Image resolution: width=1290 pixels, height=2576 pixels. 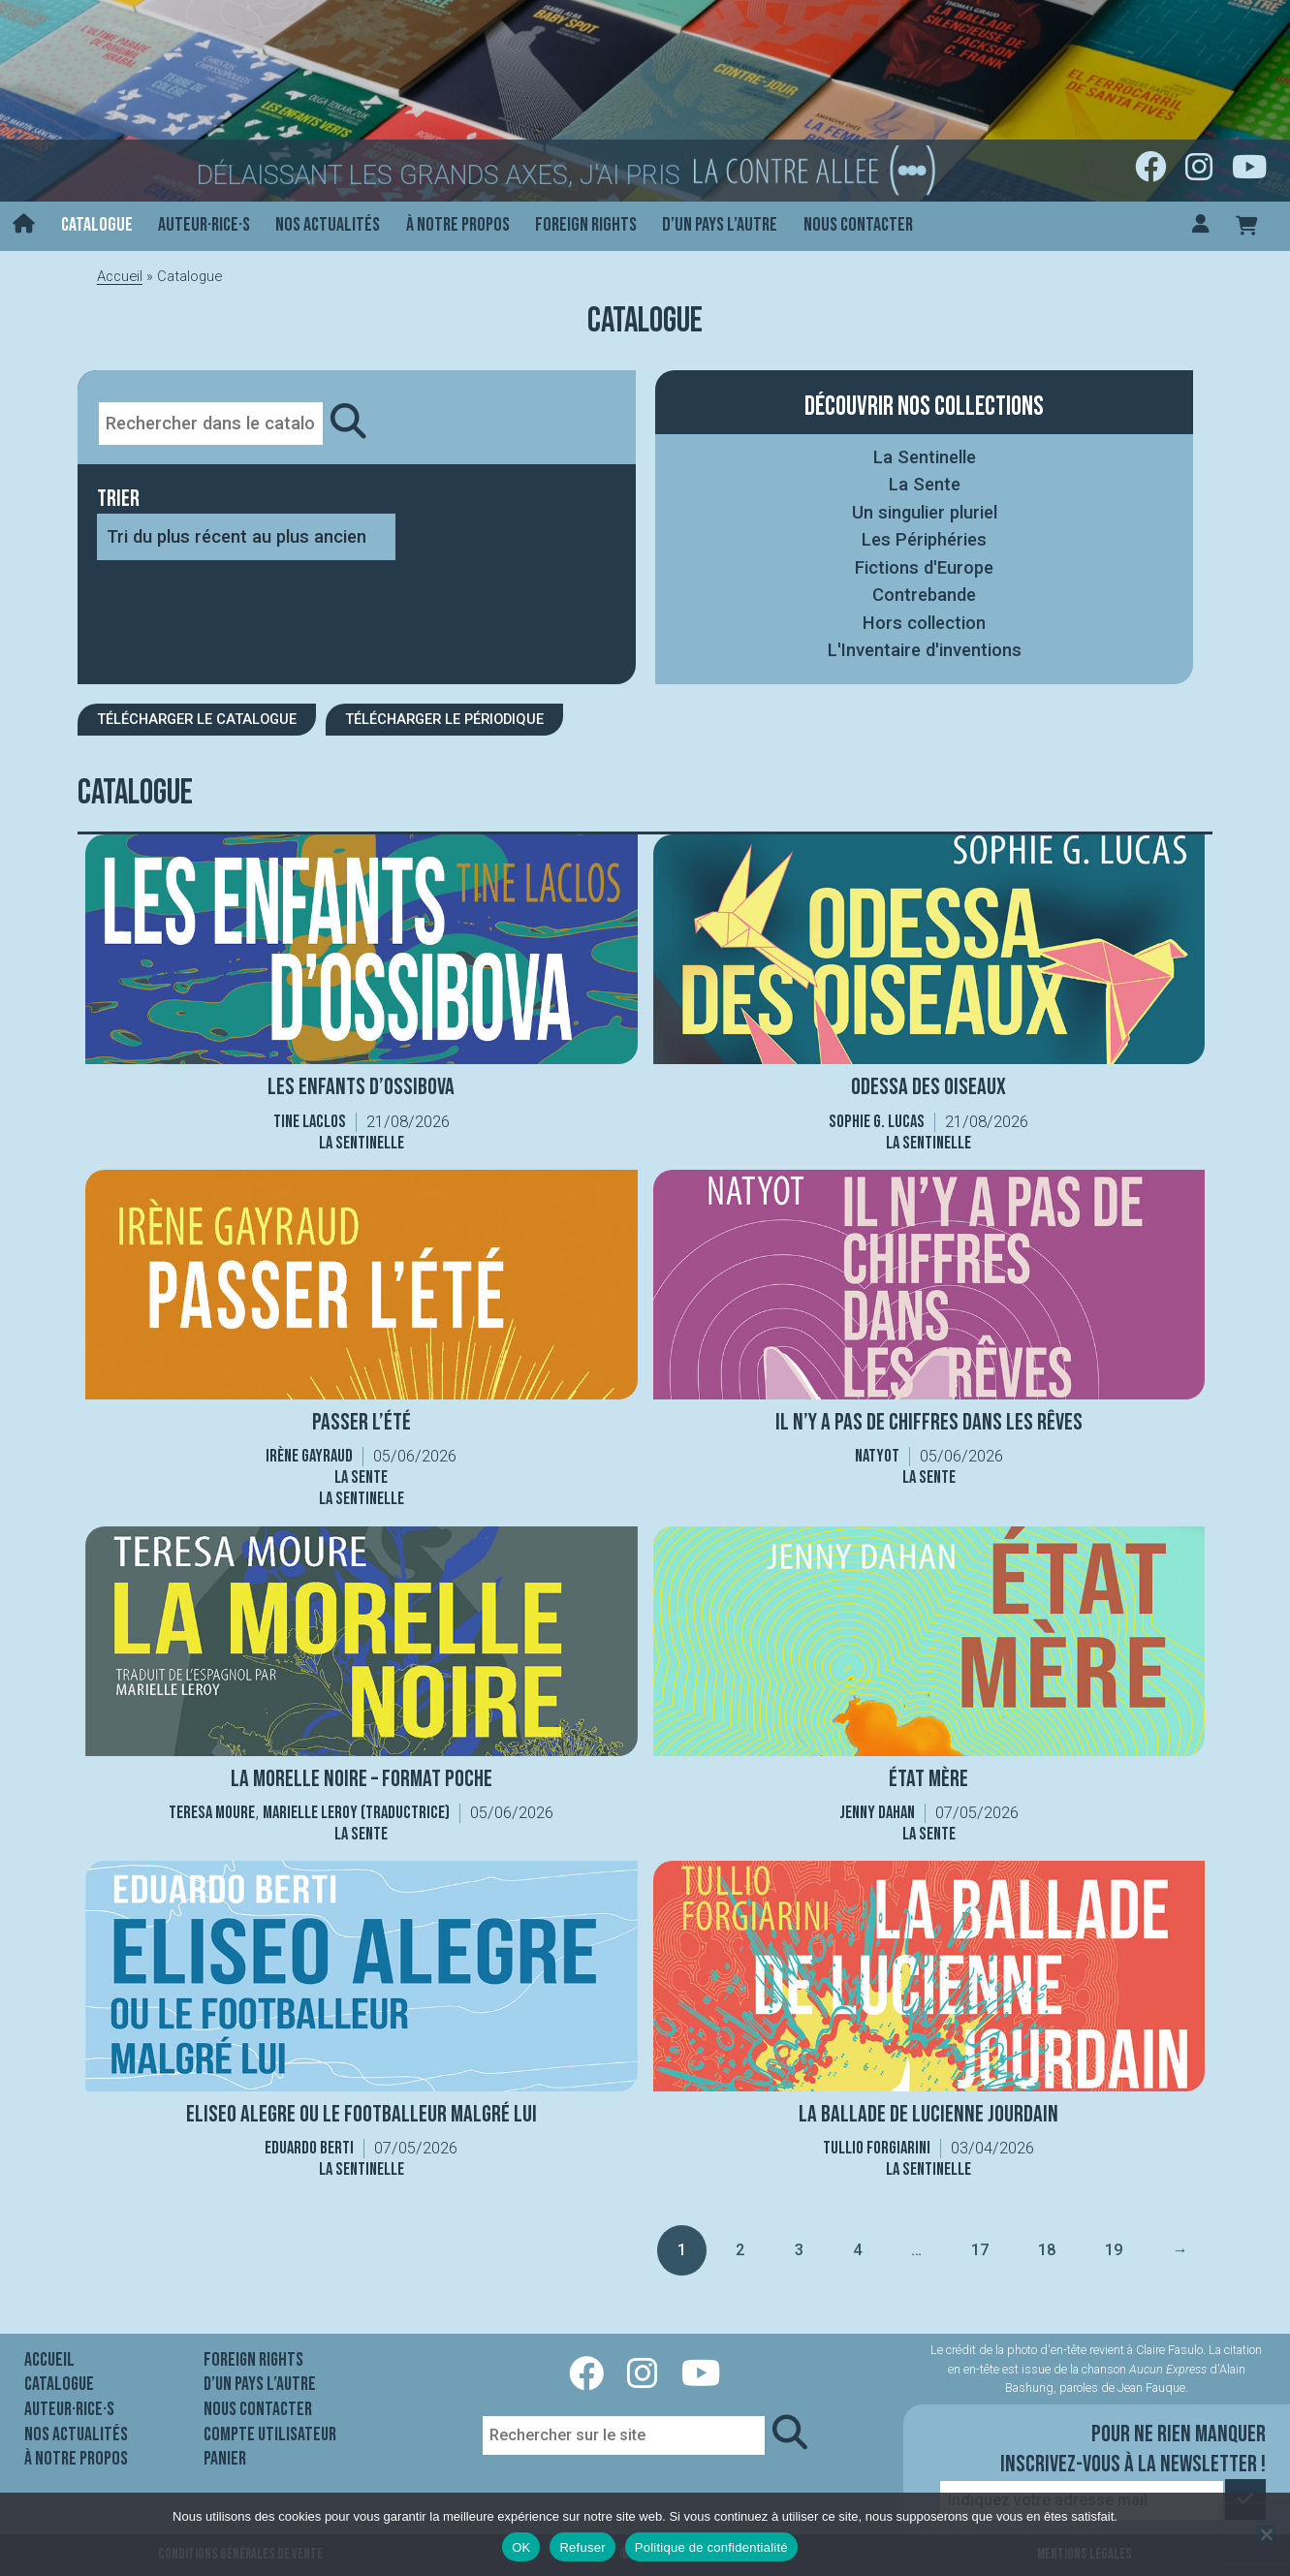 I want to click on Refuser, so click(x=582, y=2547).